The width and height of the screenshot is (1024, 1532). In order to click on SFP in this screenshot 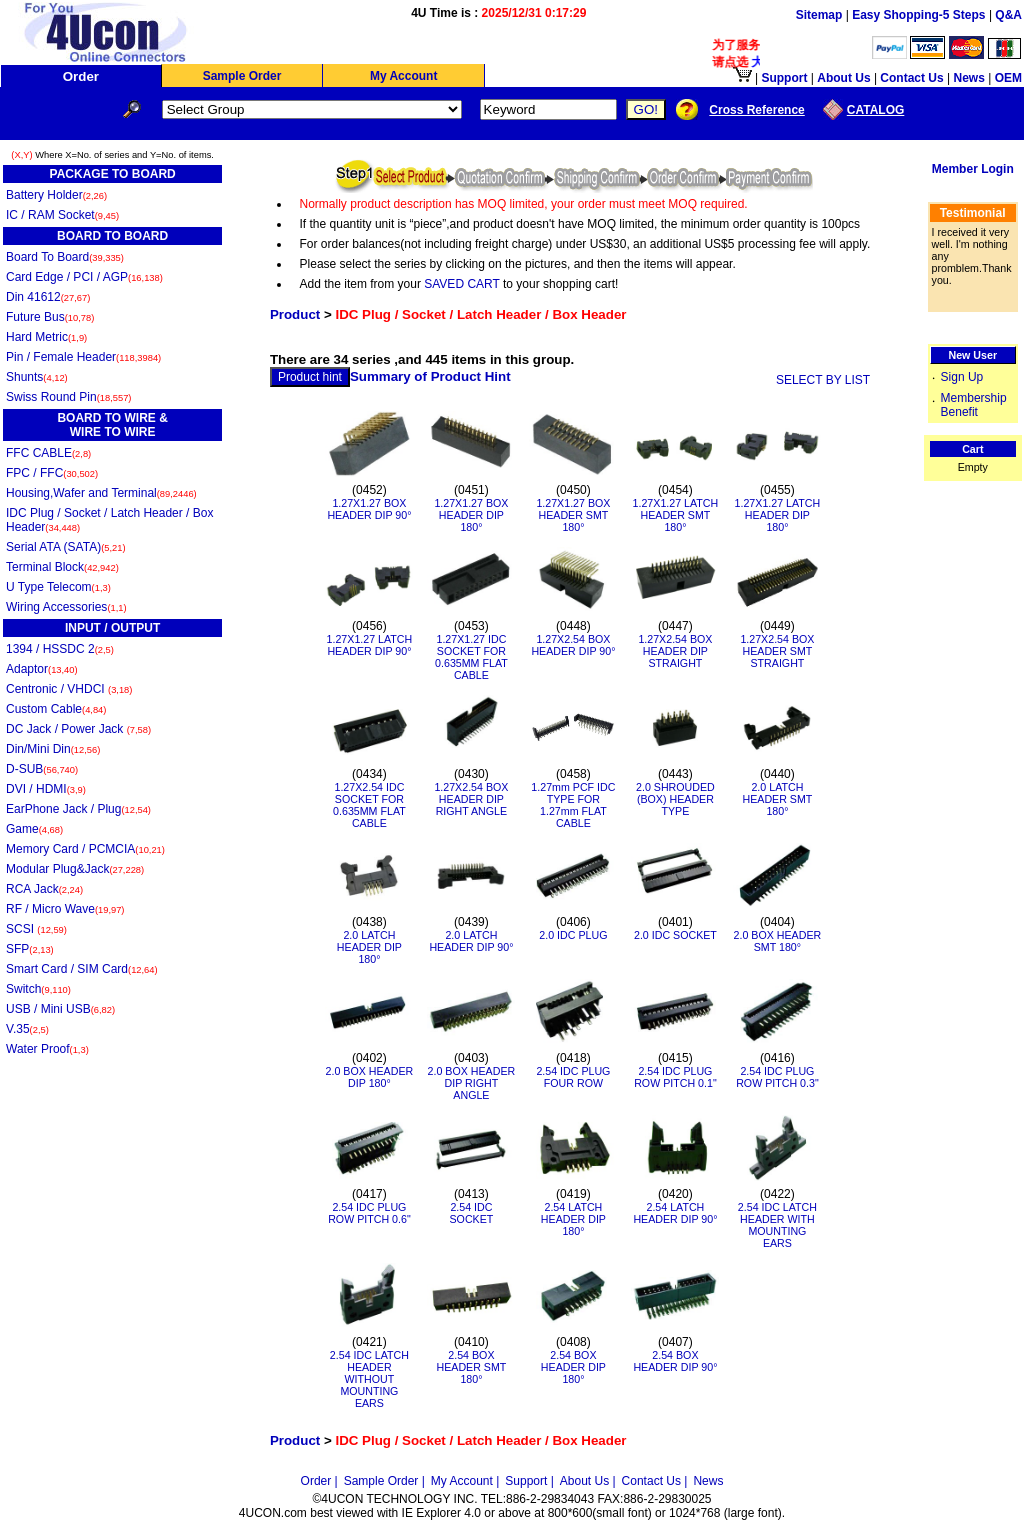, I will do `click(30, 949)`.